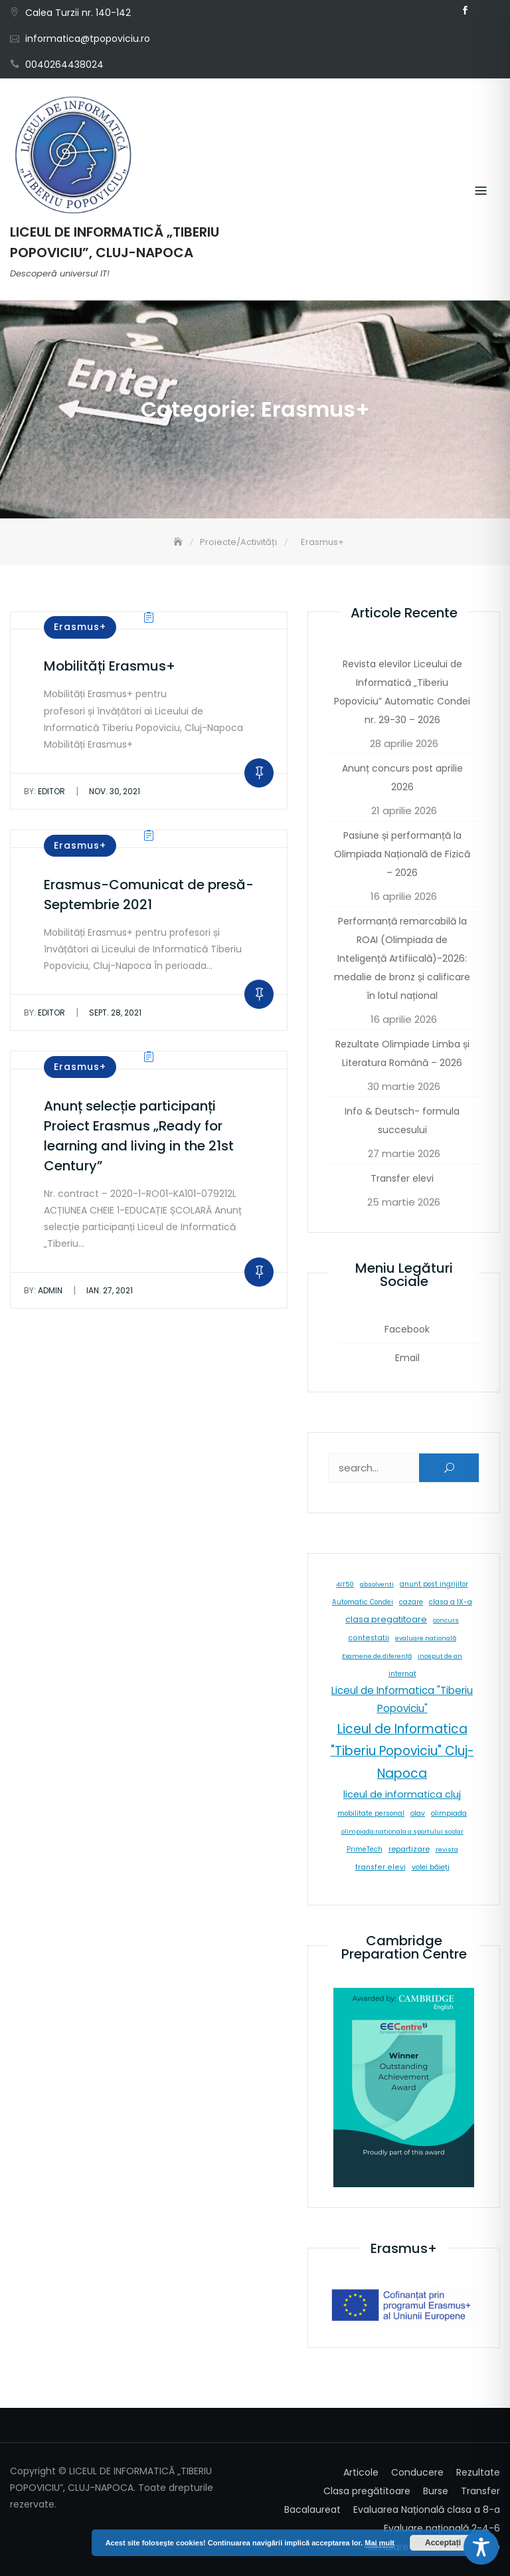 The width and height of the screenshot is (510, 2576). What do you see at coordinates (478, 2472) in the screenshot?
I see `Rezultate` at bounding box center [478, 2472].